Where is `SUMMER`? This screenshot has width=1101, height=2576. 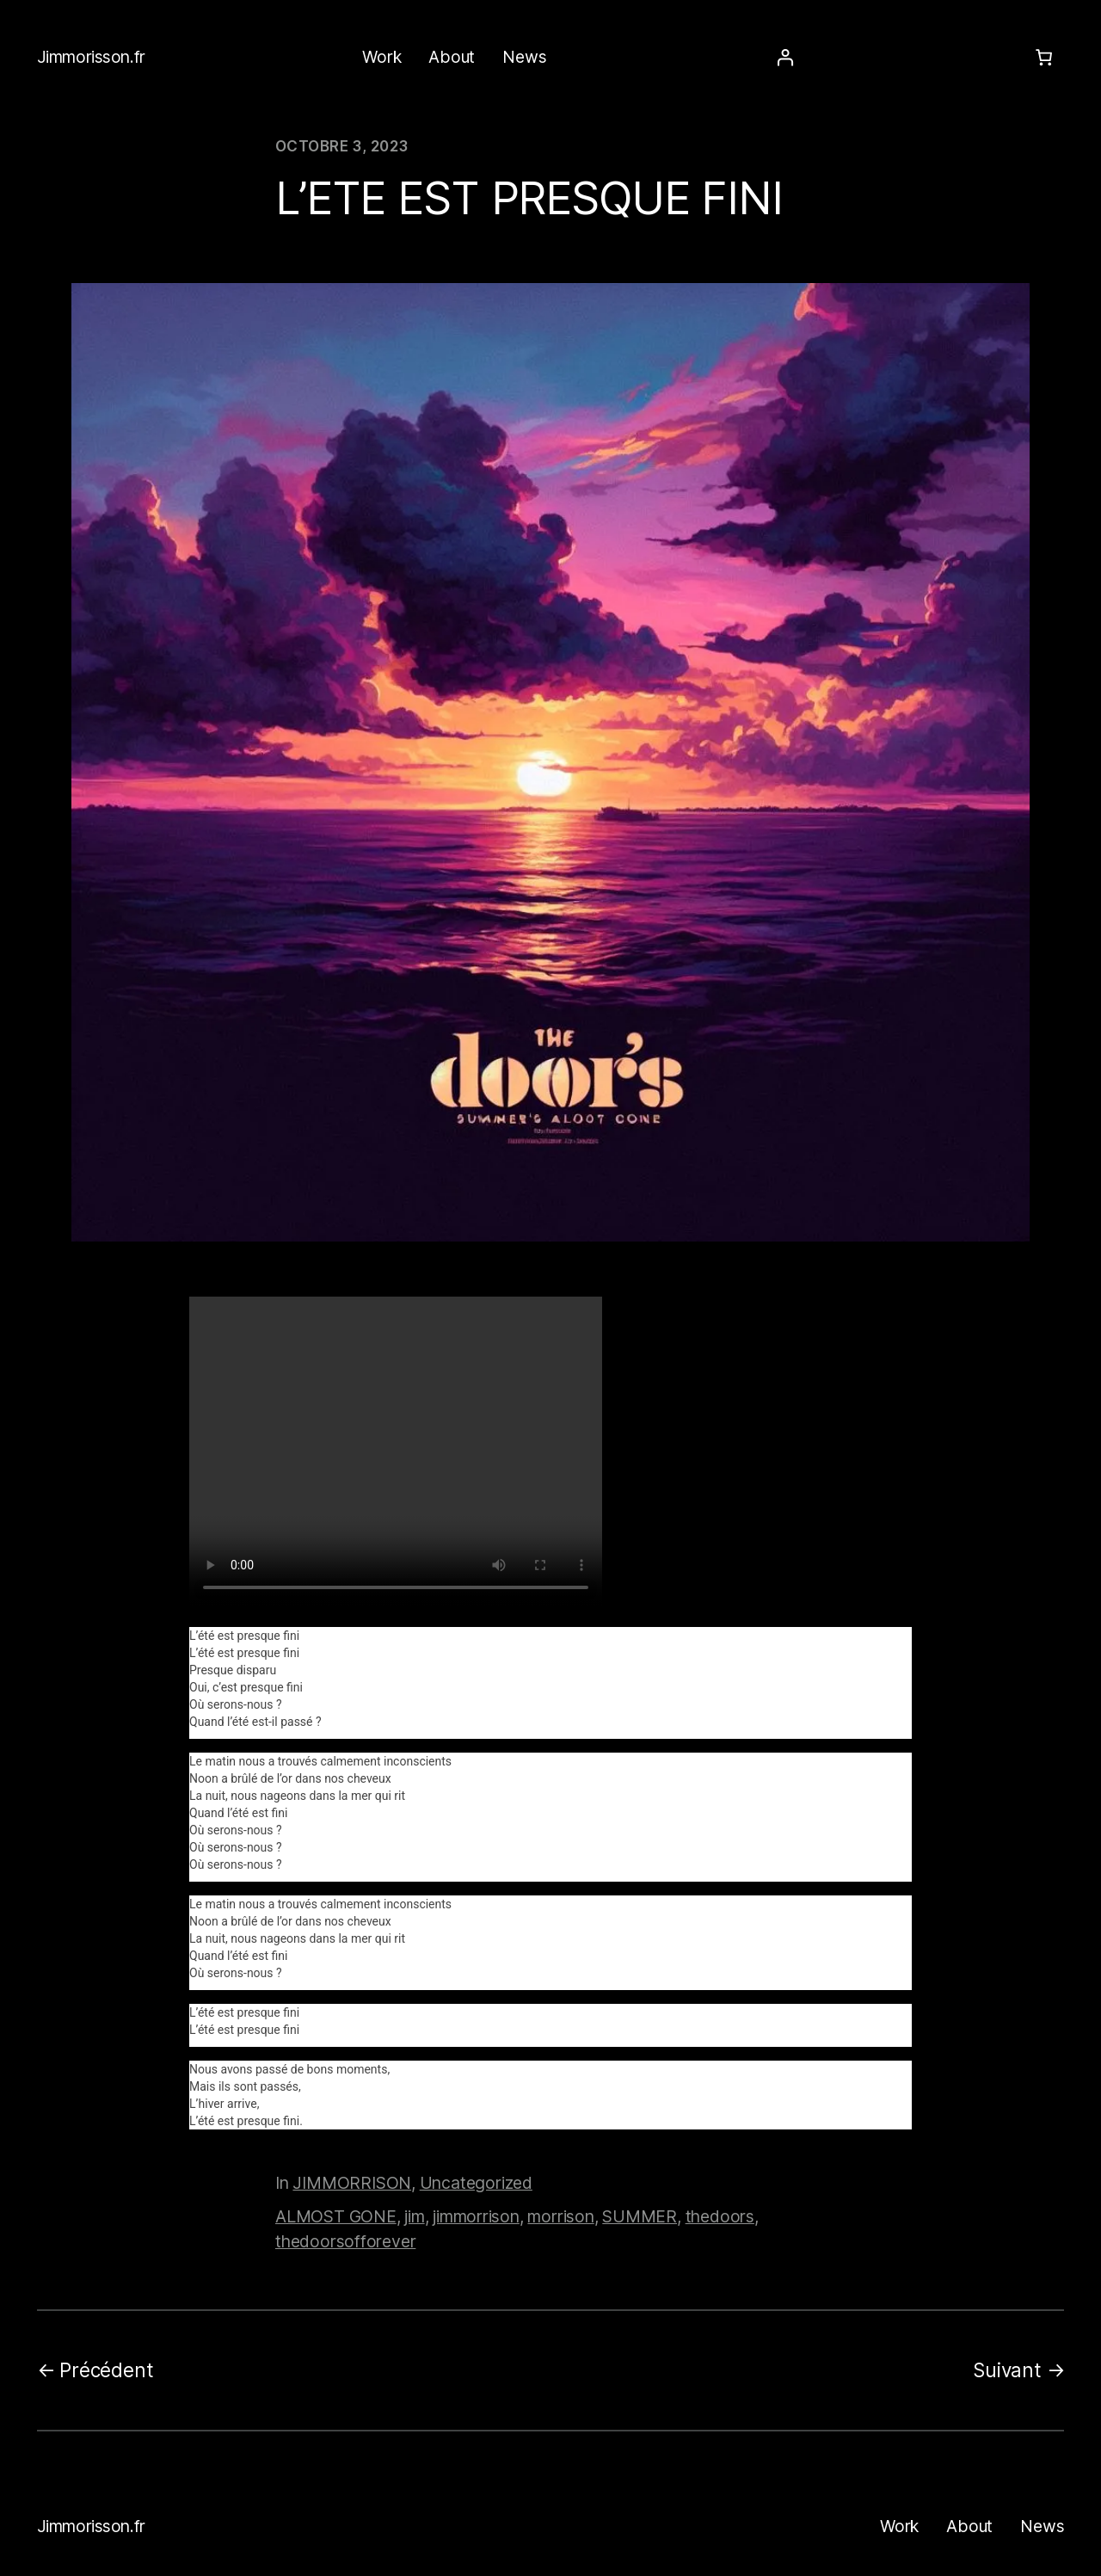
SUMMER is located at coordinates (639, 2216).